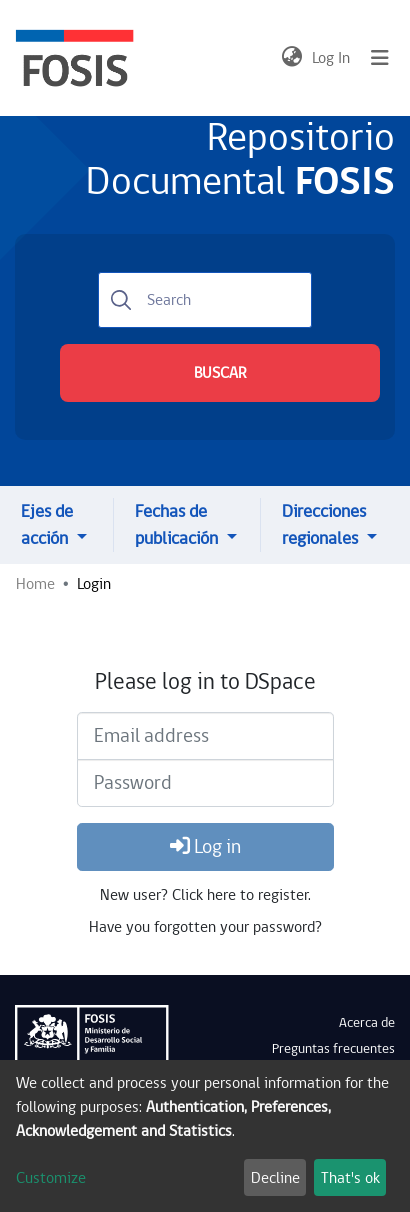 The height and width of the screenshot is (1212, 410). Describe the element at coordinates (333, 1049) in the screenshot. I see `Preguntas frecuentes` at that location.